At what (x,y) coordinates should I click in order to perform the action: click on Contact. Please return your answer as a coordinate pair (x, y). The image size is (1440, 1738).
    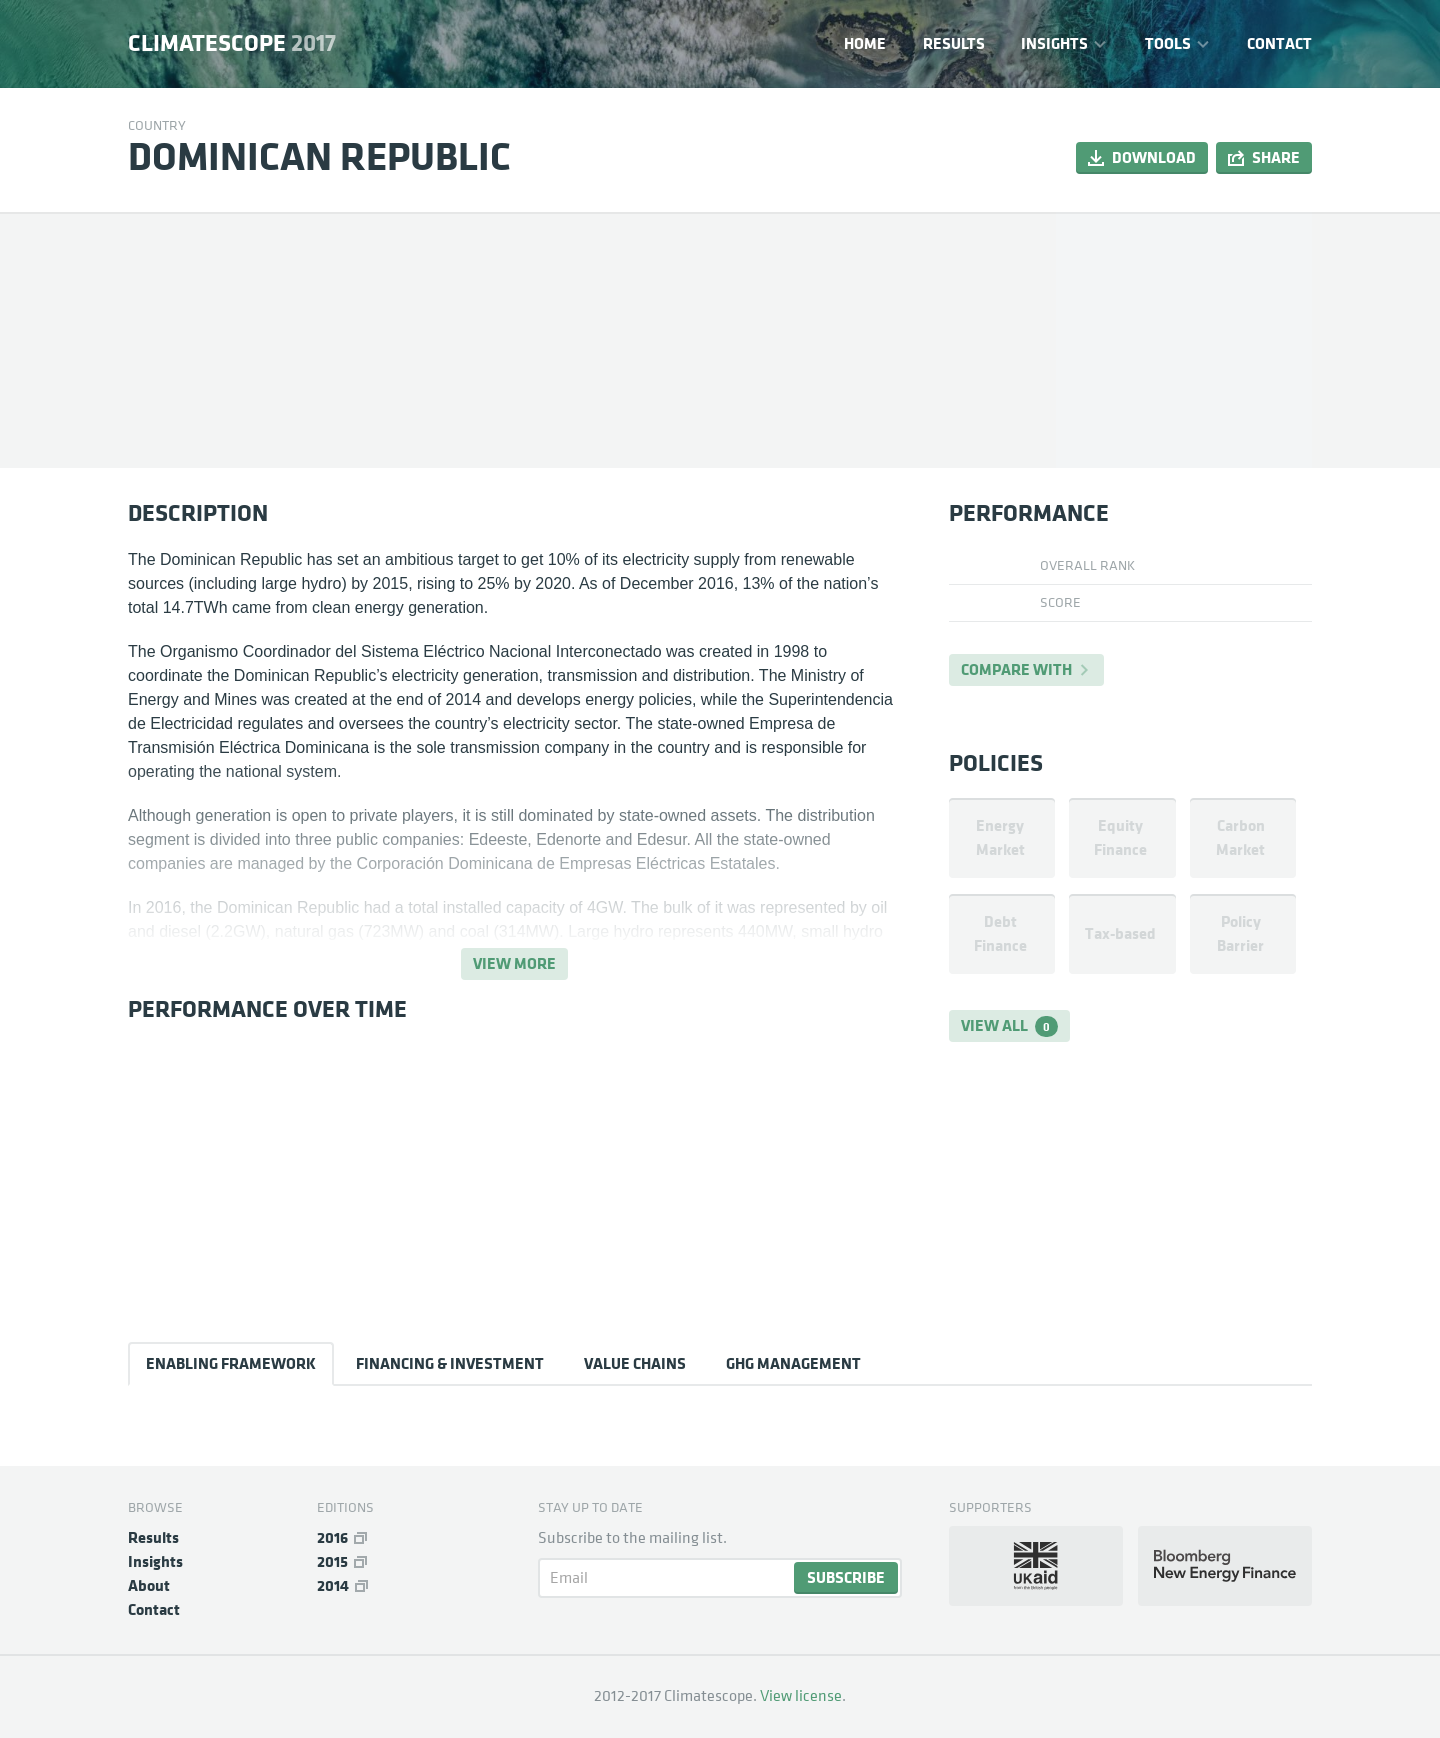
    Looking at the image, I should click on (1279, 43).